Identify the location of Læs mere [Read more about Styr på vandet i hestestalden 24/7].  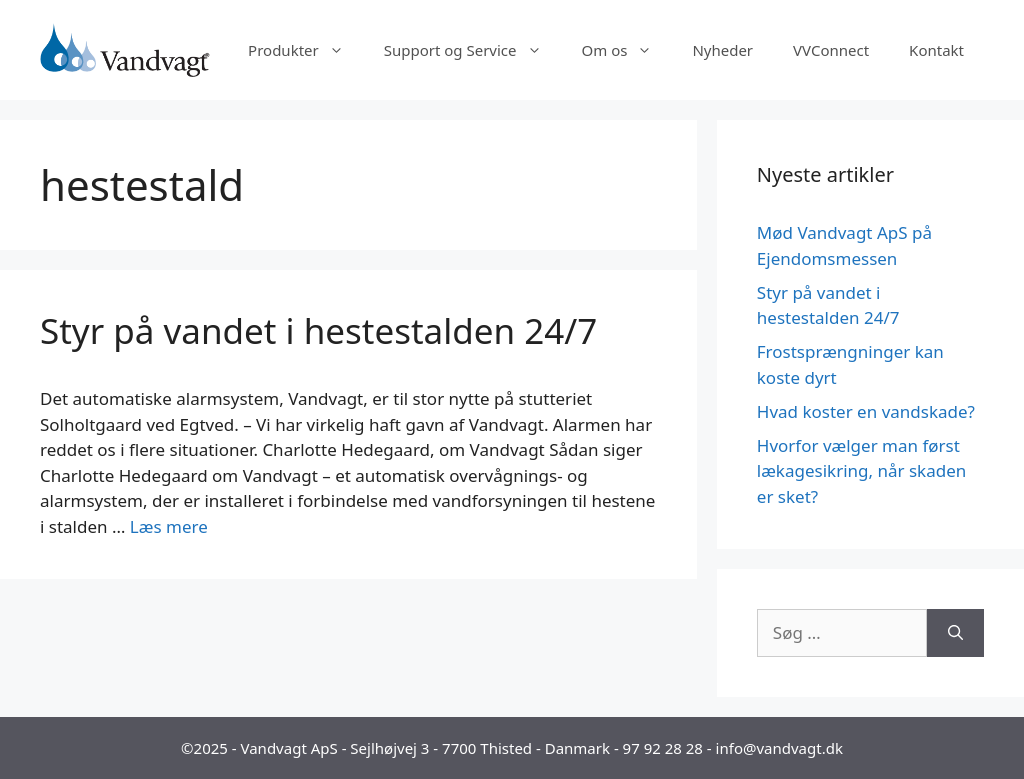
(169, 526).